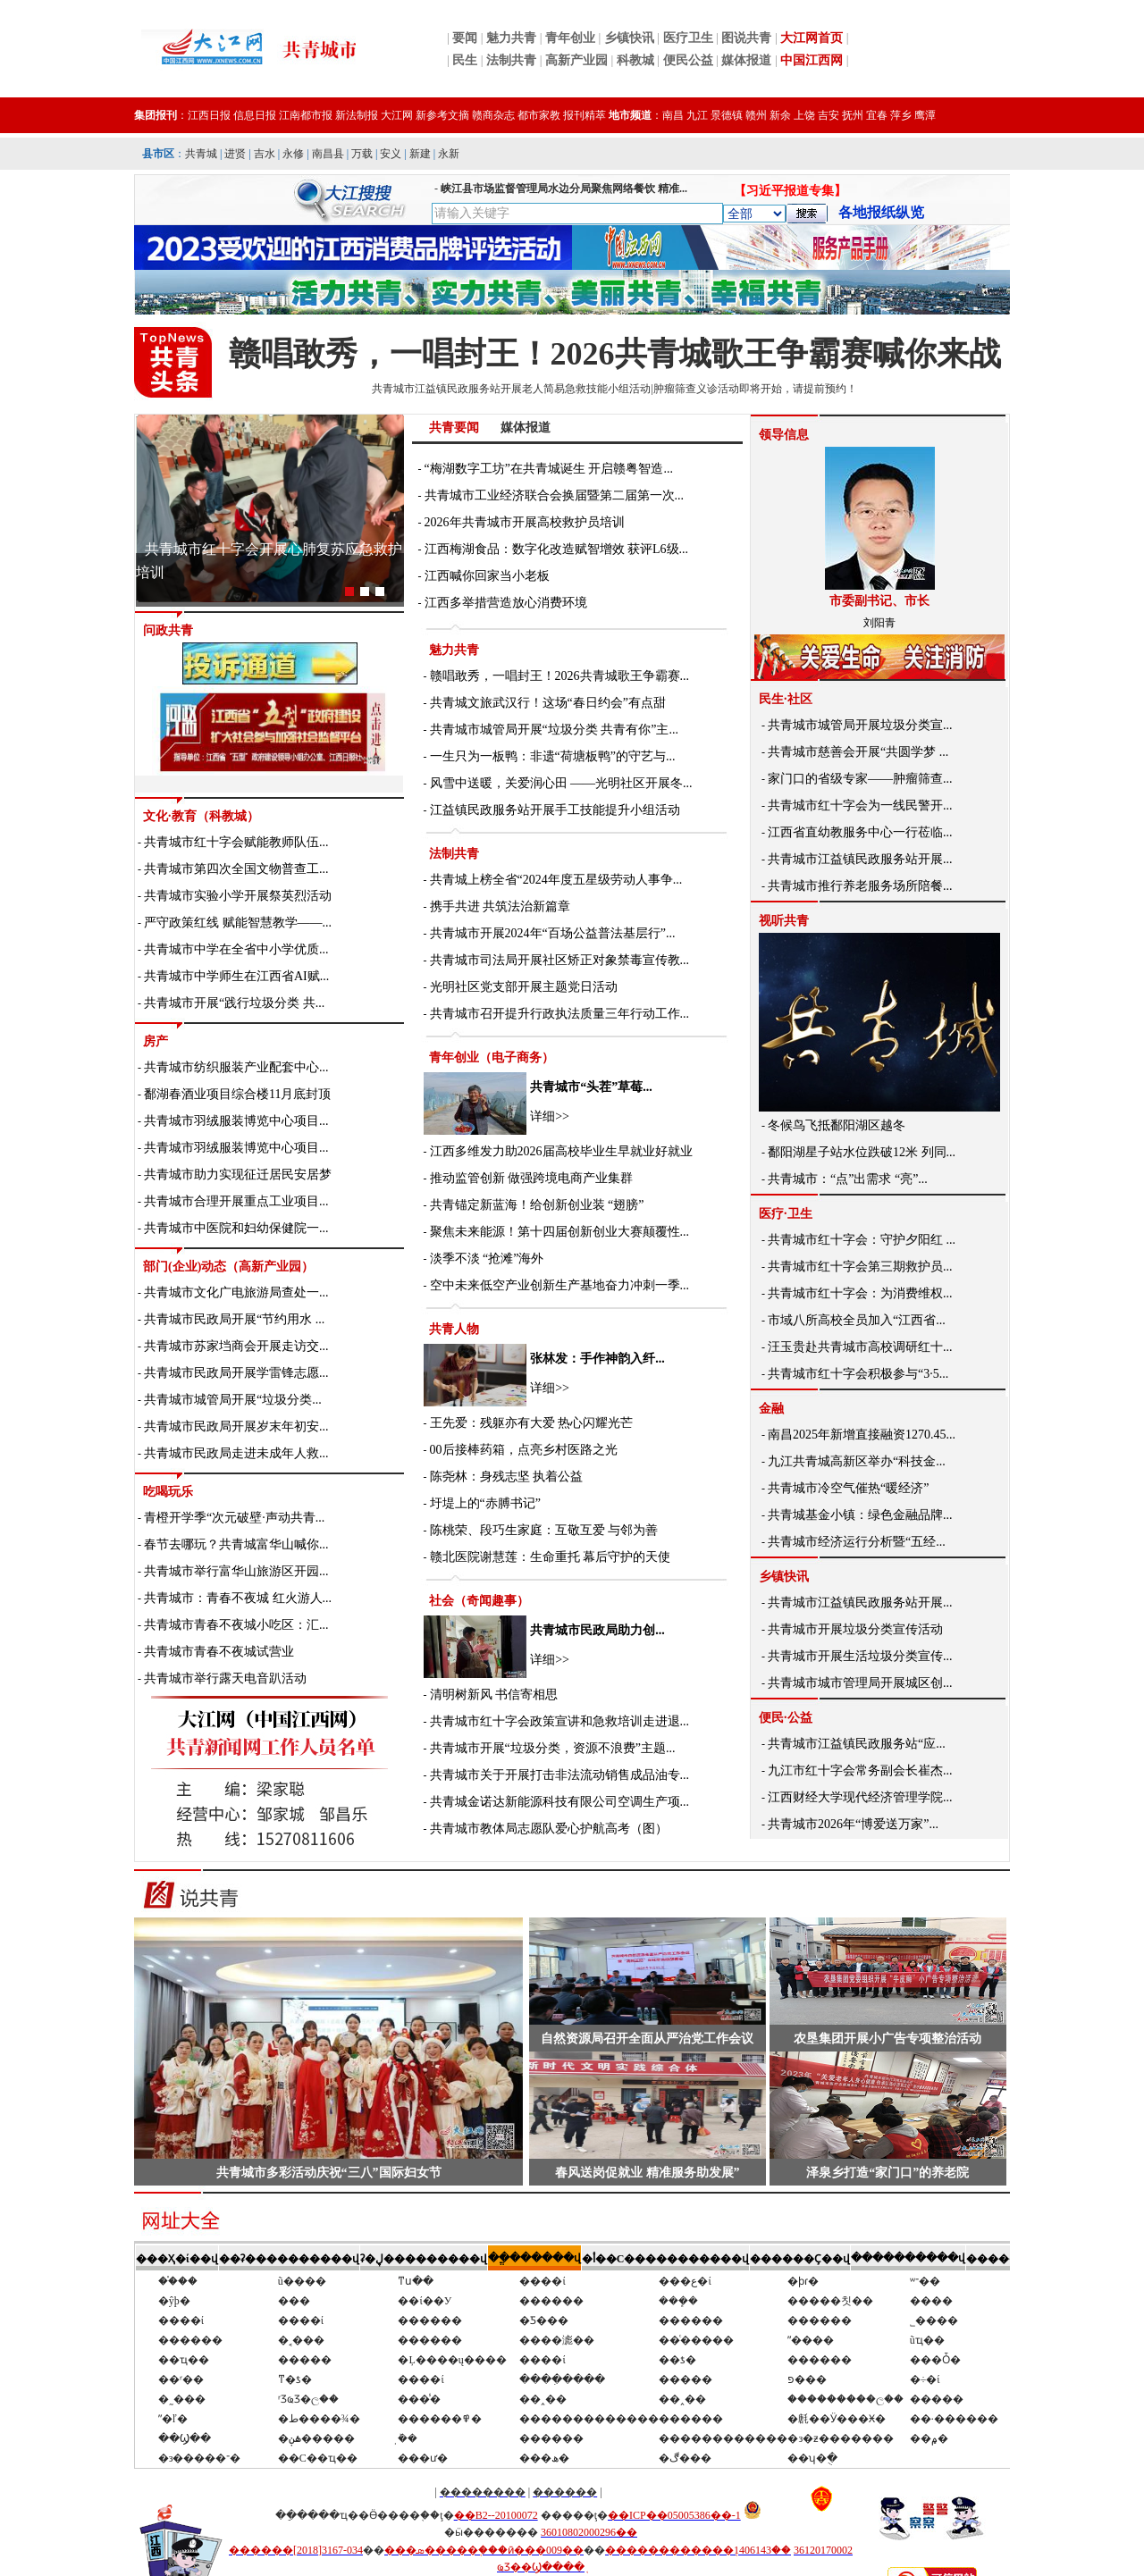  I want to click on 要闻, so click(464, 38).